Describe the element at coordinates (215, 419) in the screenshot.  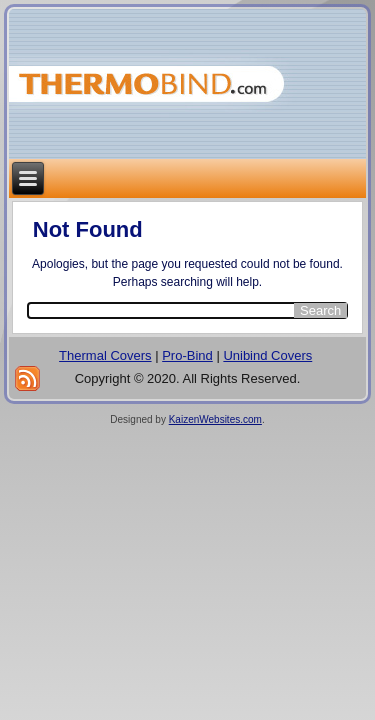
I see `KaizenWebsites.com` at that location.